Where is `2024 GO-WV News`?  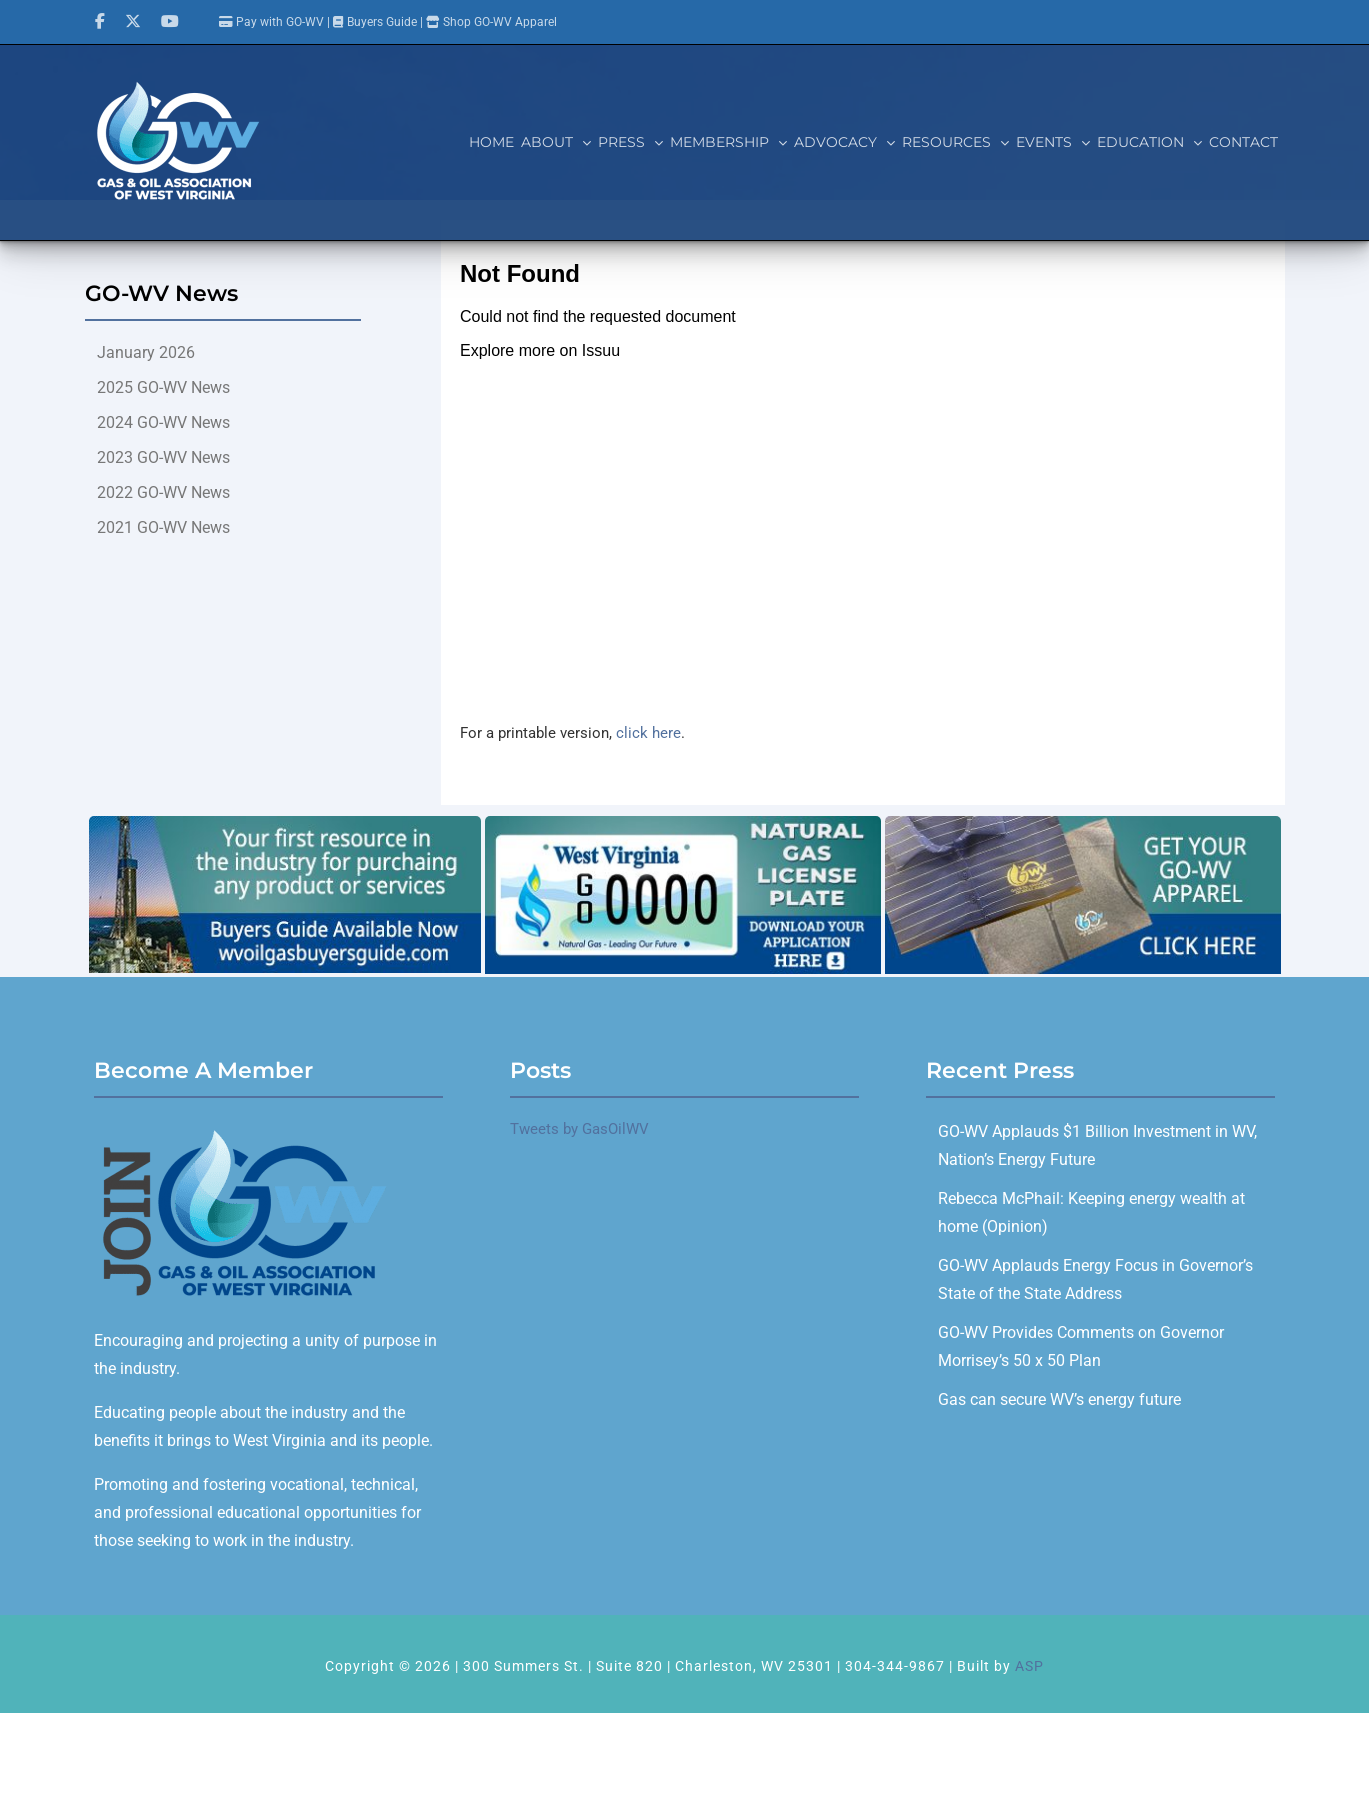 2024 GO-WV News is located at coordinates (163, 422).